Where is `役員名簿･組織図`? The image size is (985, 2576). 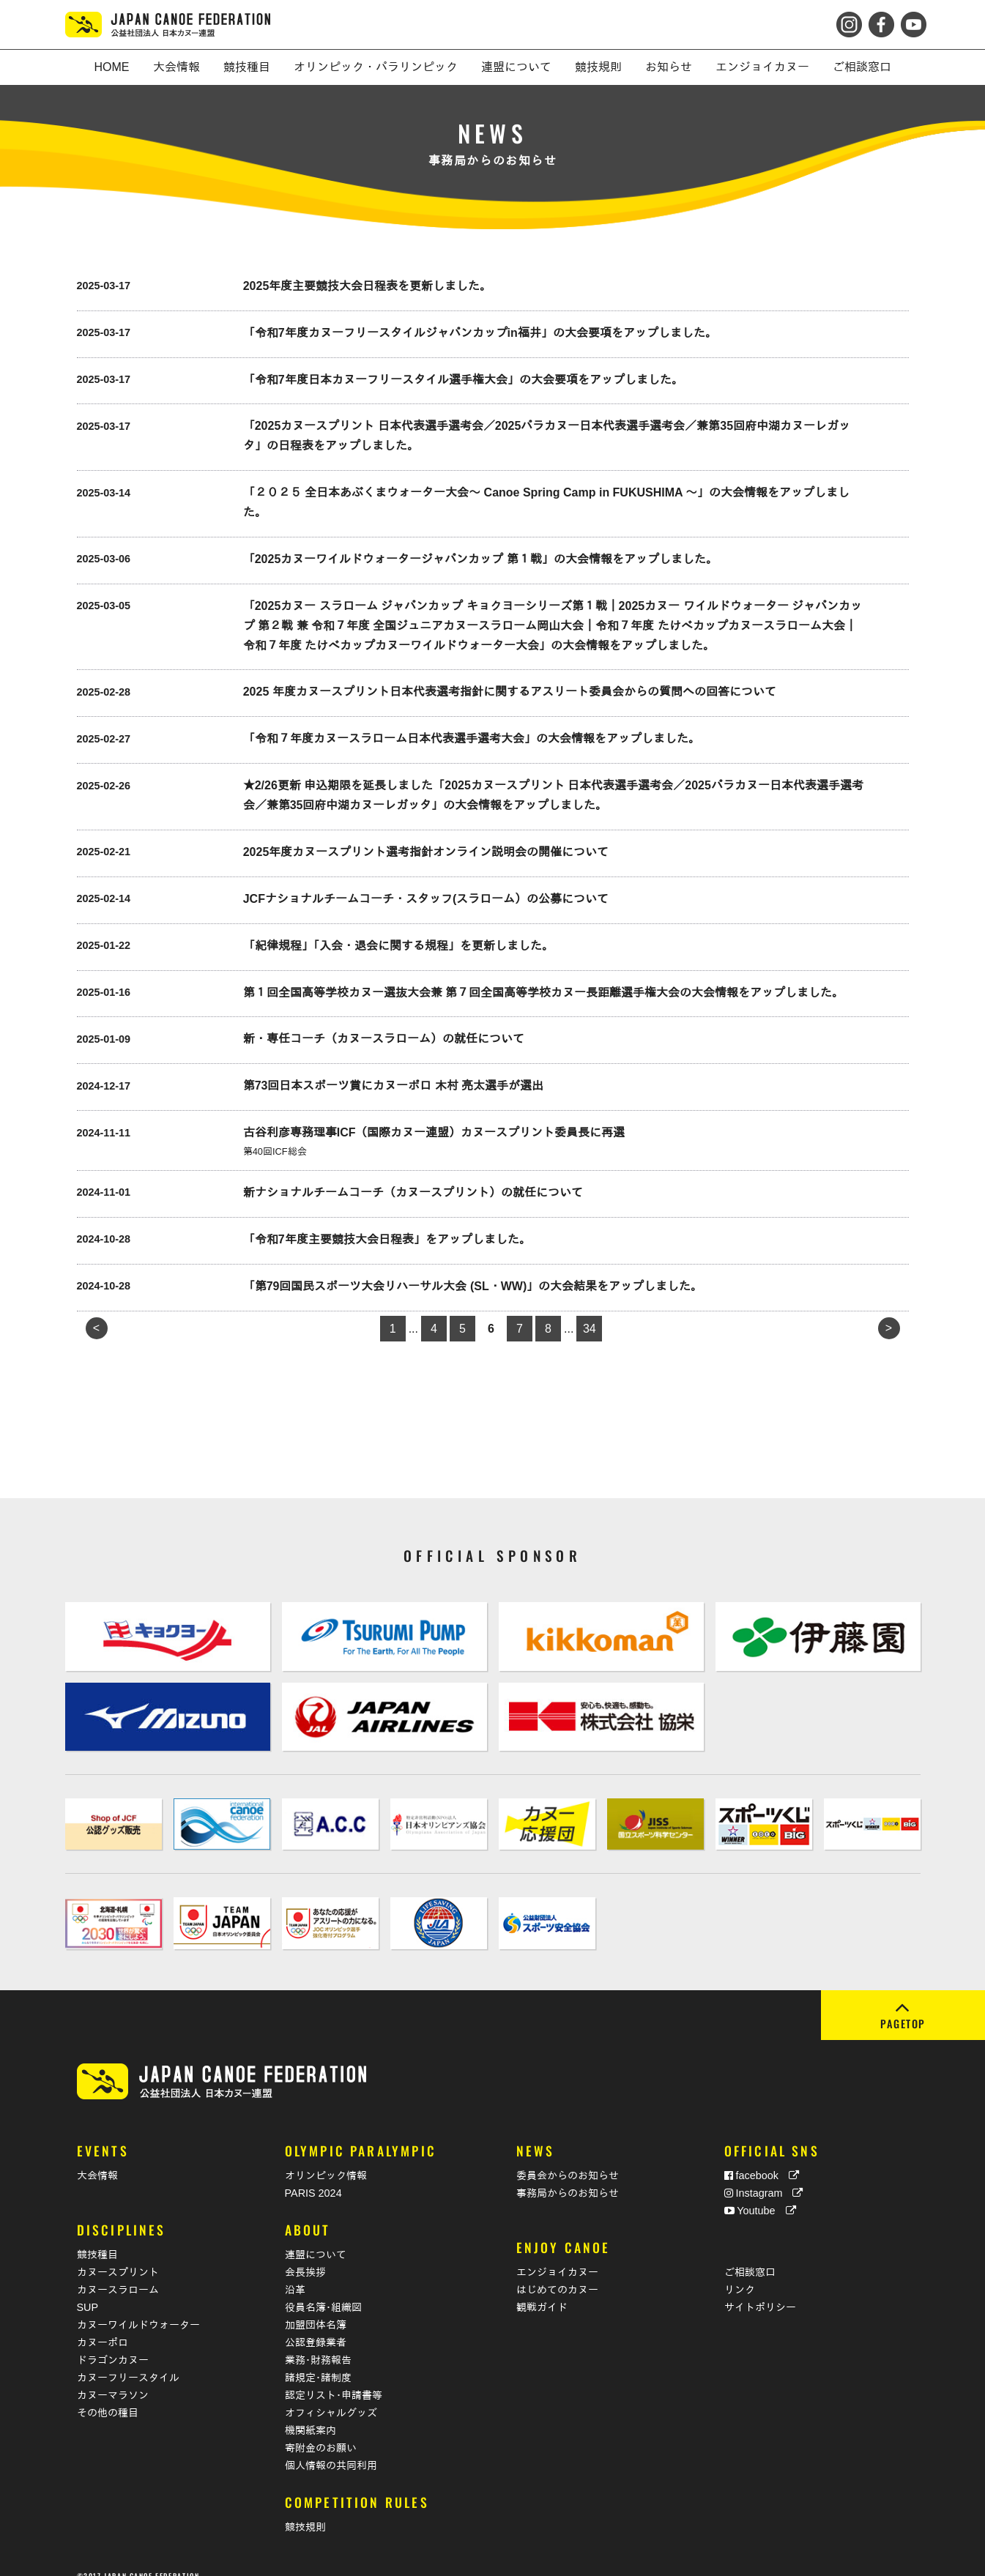
役員名簿･組織図 is located at coordinates (323, 2290).